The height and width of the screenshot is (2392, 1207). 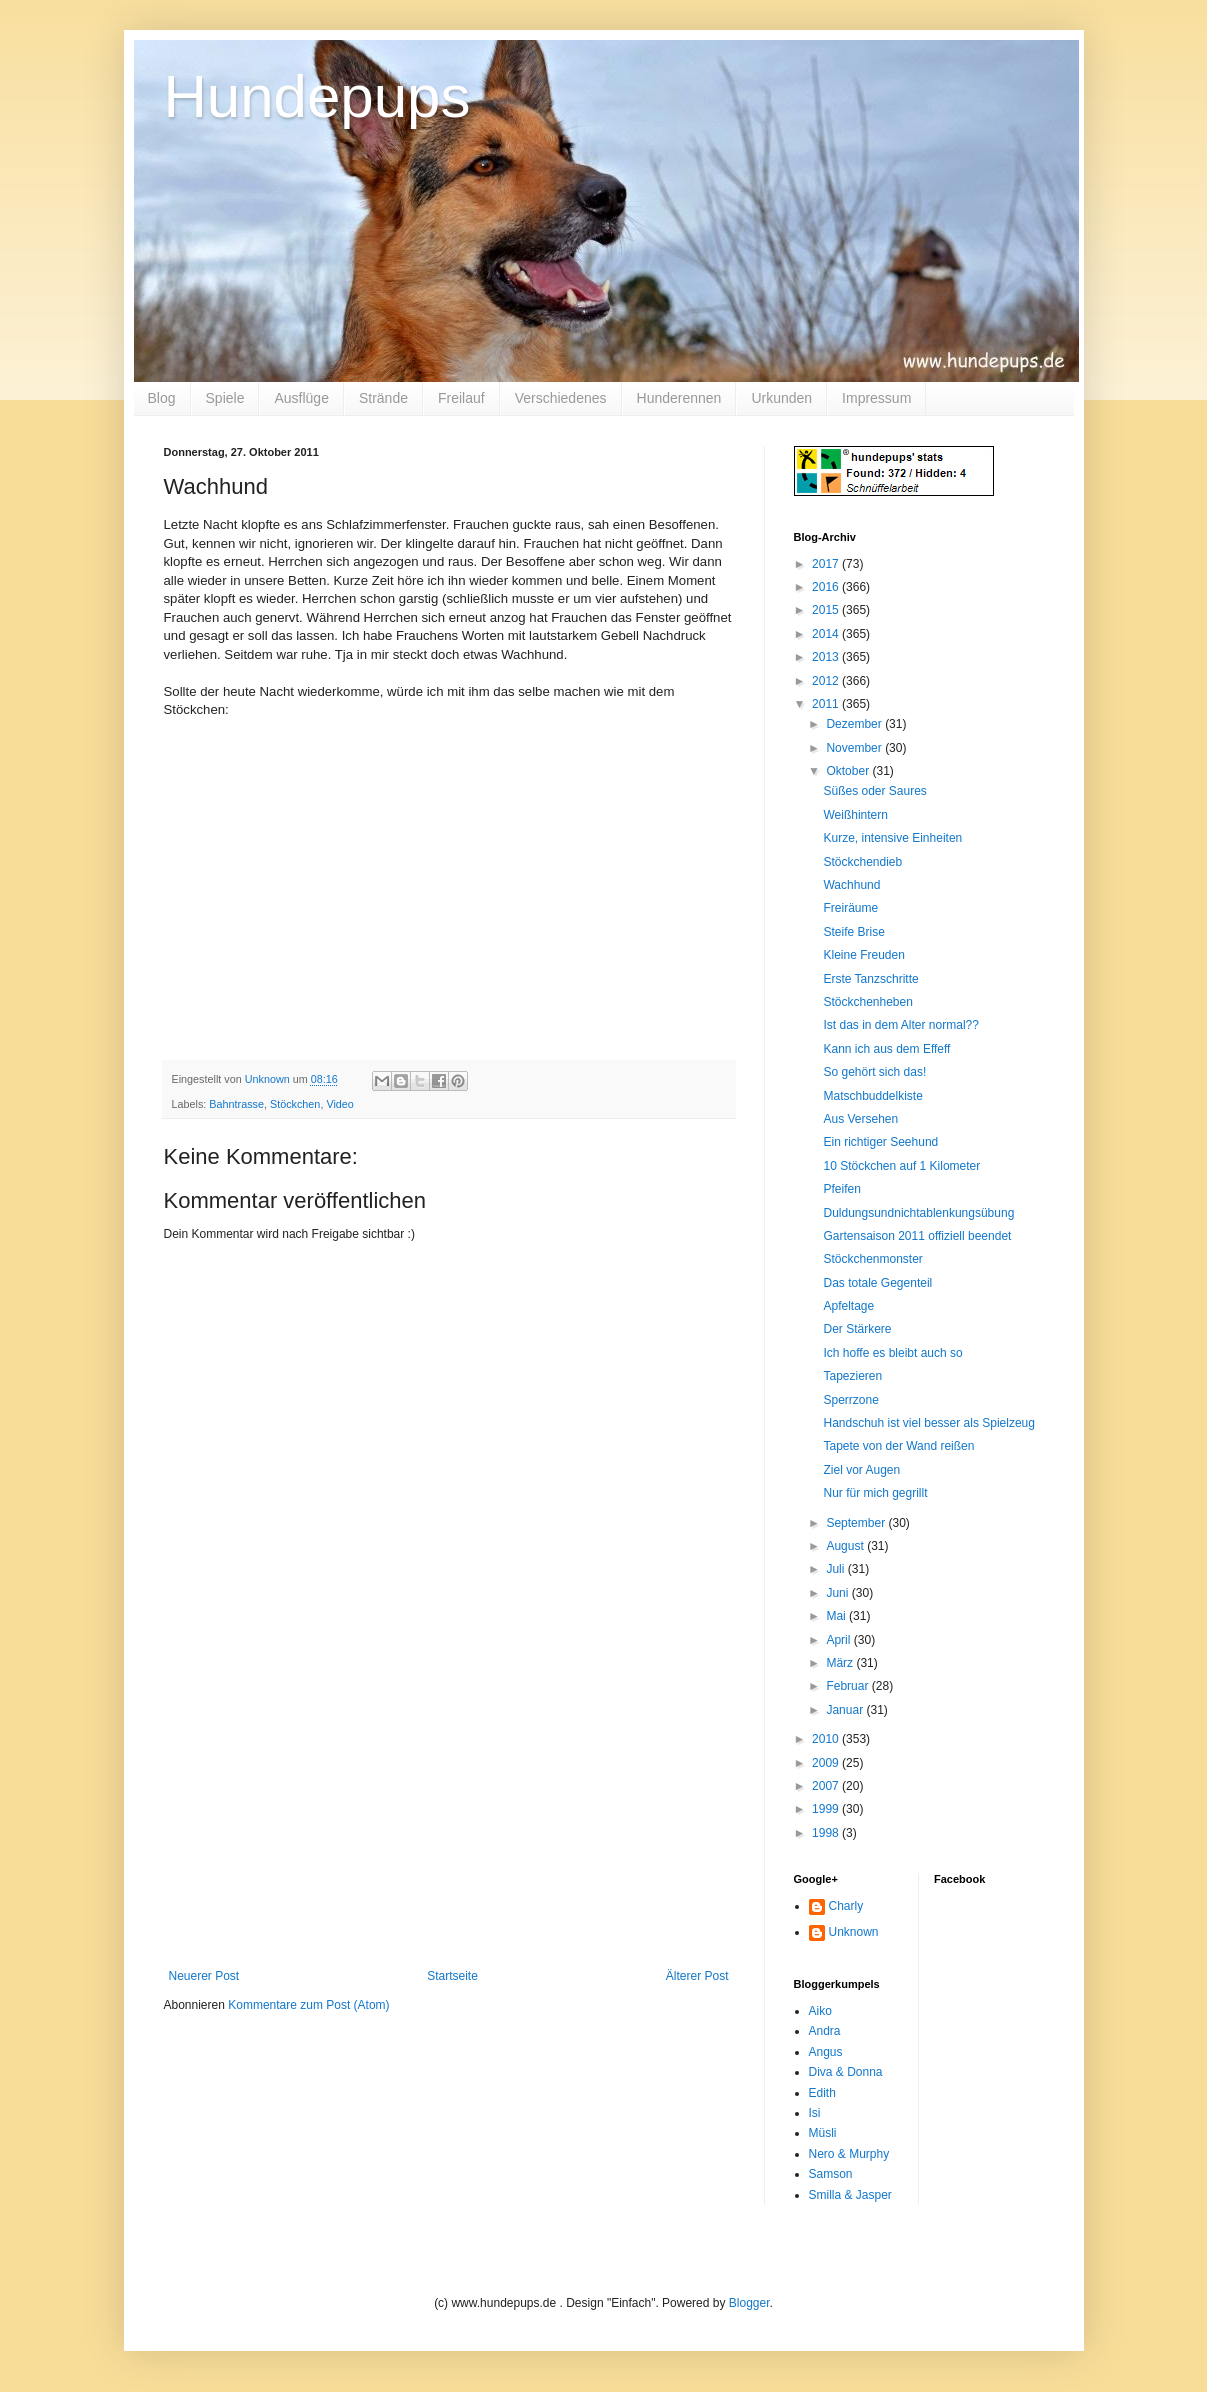 What do you see at coordinates (383, 398) in the screenshot?
I see `Strände` at bounding box center [383, 398].